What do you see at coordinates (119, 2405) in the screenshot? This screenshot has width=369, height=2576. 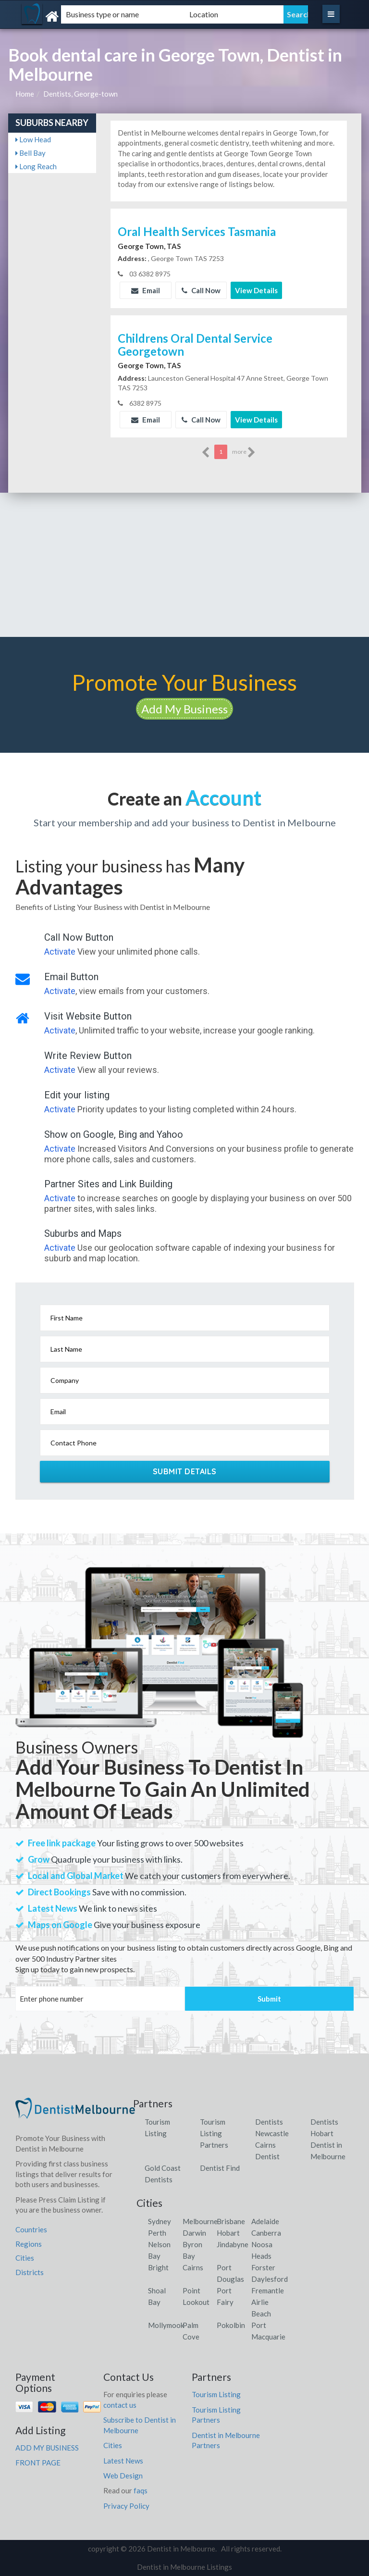 I see `contact us` at bounding box center [119, 2405].